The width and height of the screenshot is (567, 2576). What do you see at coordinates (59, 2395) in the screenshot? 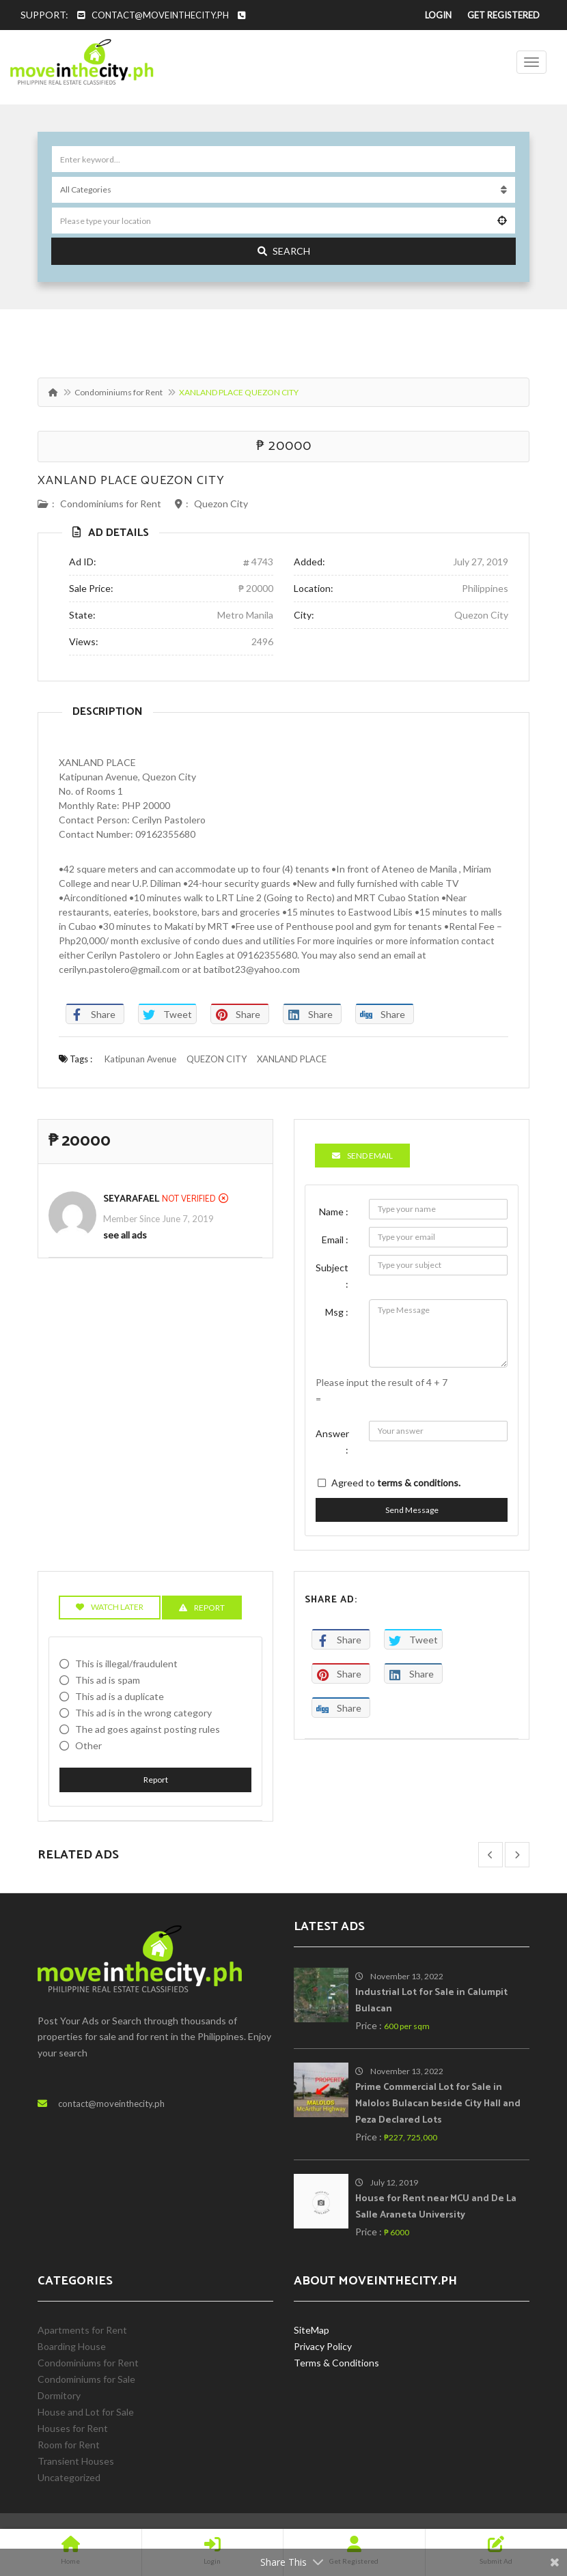
I see `Dormitory` at bounding box center [59, 2395].